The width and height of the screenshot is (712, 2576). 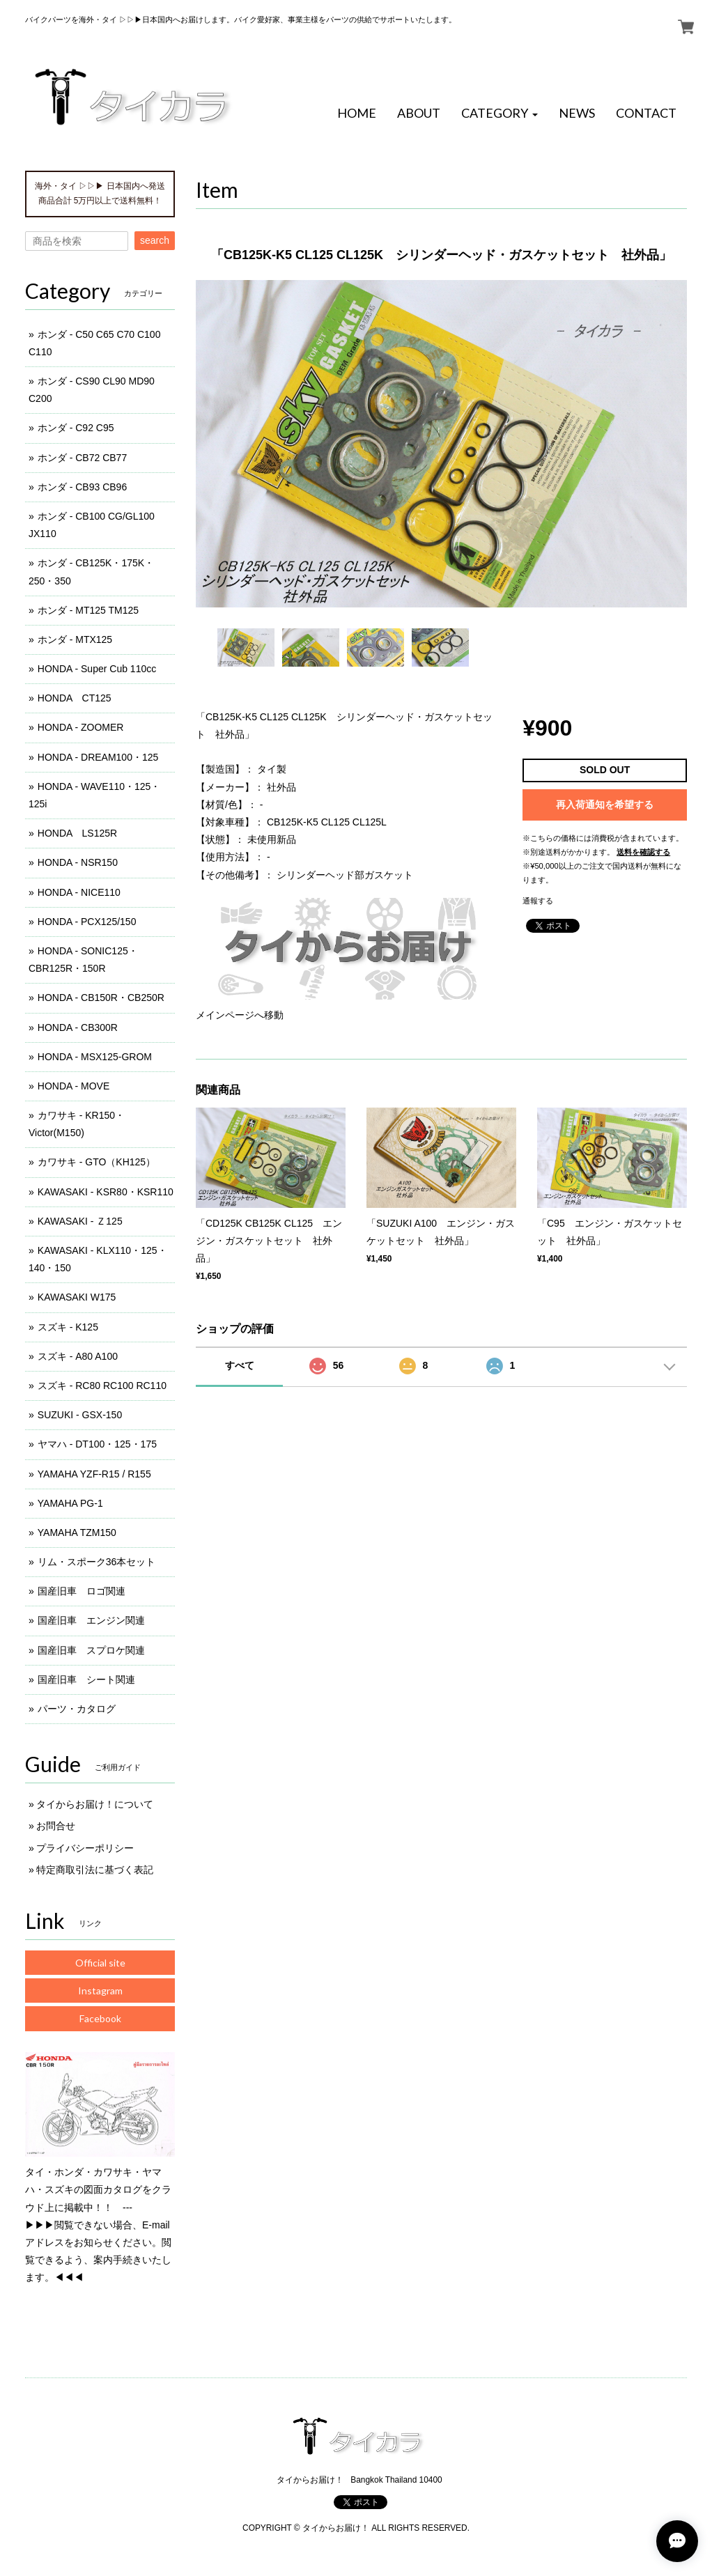 I want to click on ヤマハ - DT100・125・175, so click(x=97, y=1444).